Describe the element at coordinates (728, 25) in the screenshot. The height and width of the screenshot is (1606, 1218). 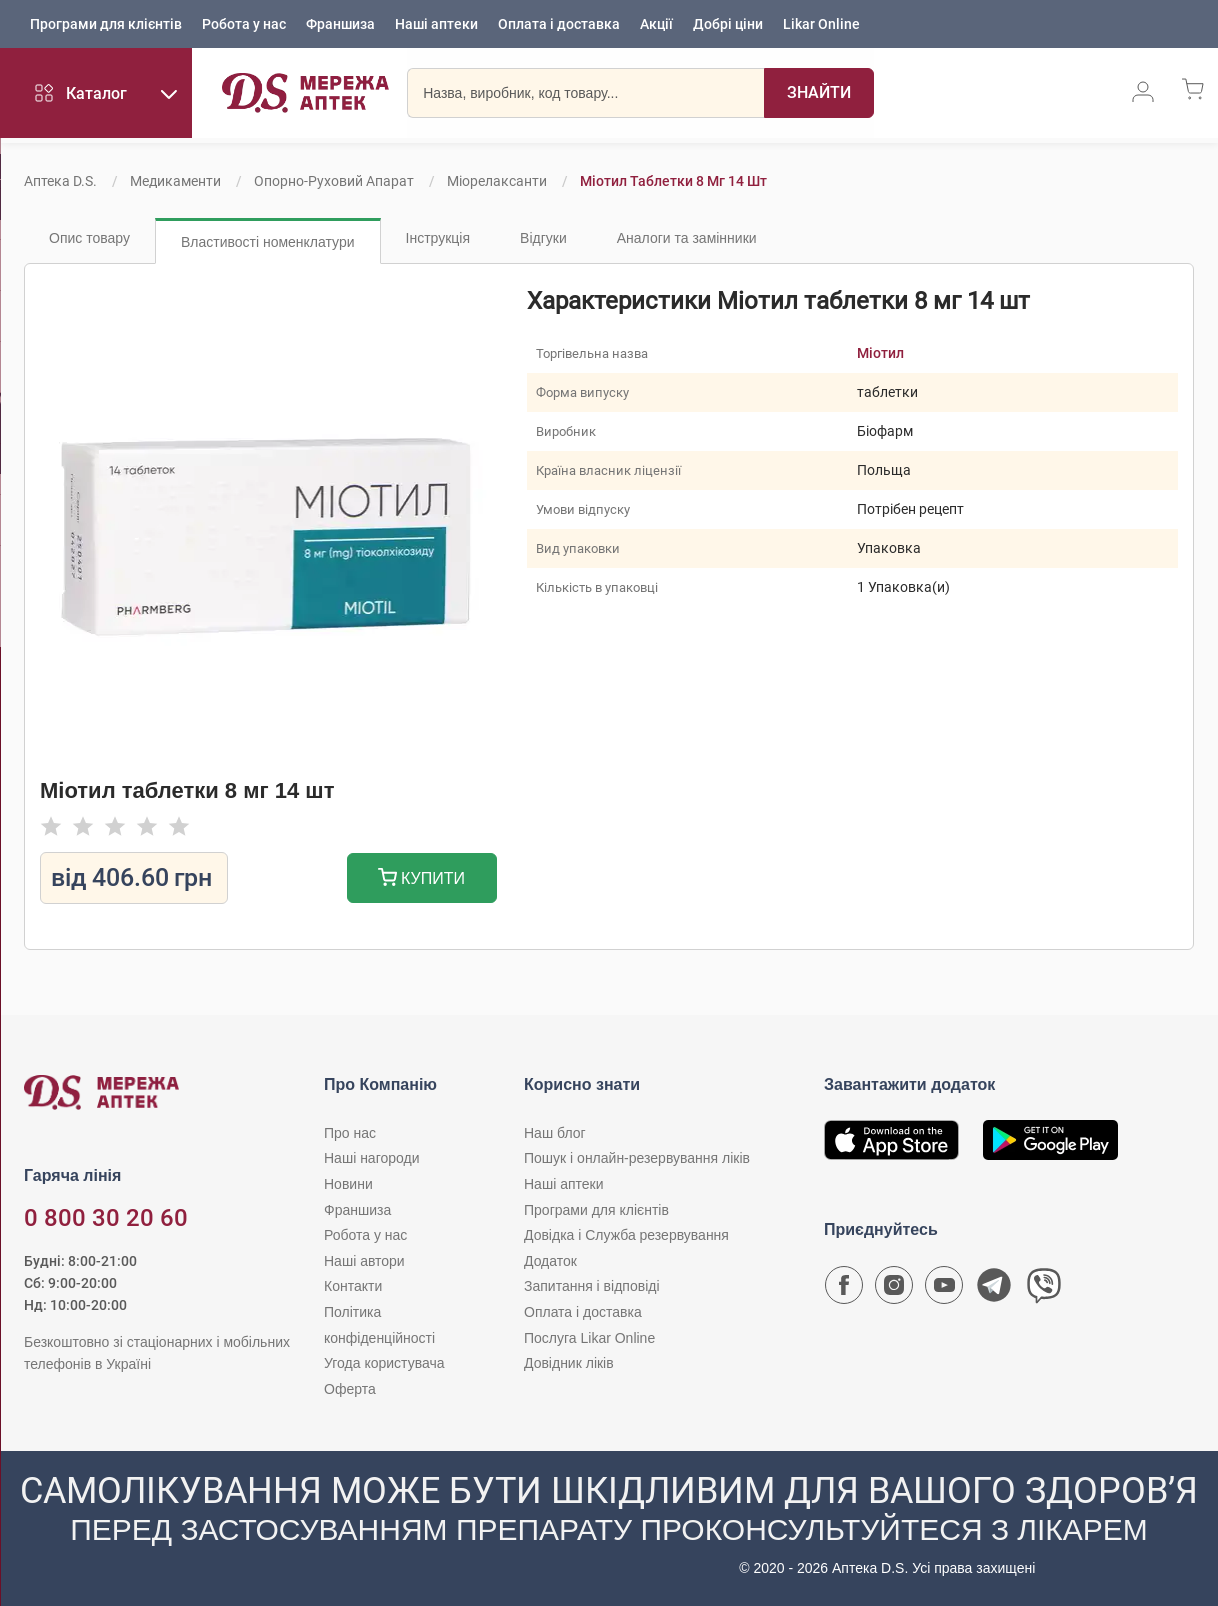
I see `Добрі ціни` at that location.